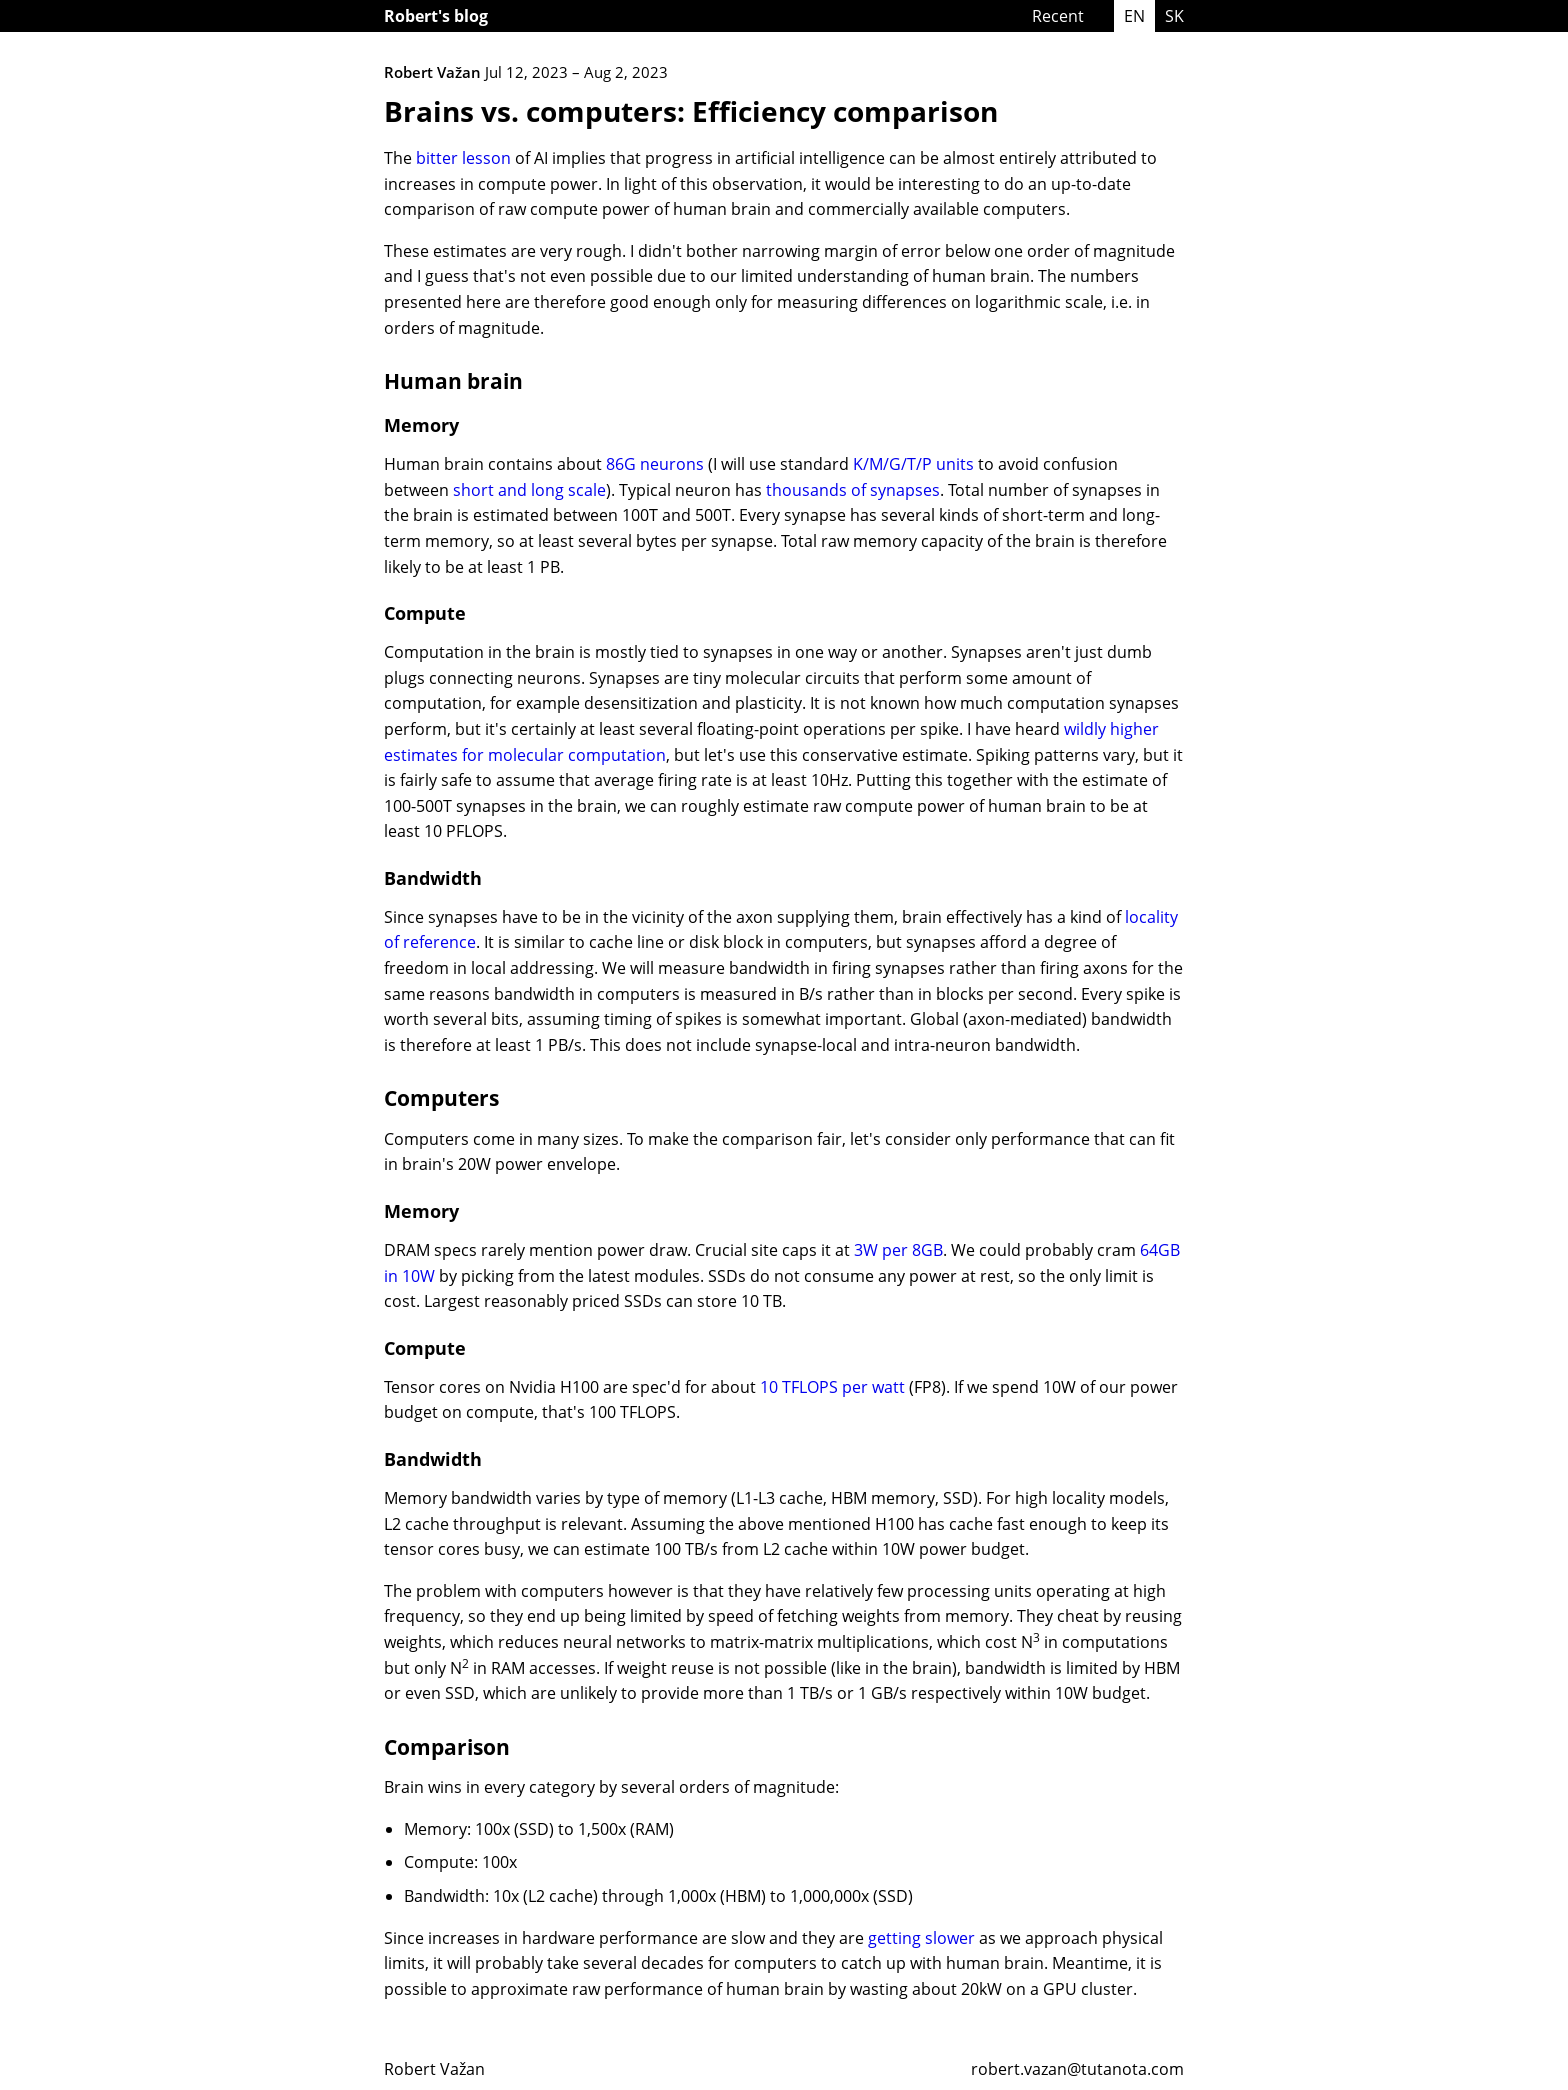  I want to click on thousands of synapses, so click(853, 490).